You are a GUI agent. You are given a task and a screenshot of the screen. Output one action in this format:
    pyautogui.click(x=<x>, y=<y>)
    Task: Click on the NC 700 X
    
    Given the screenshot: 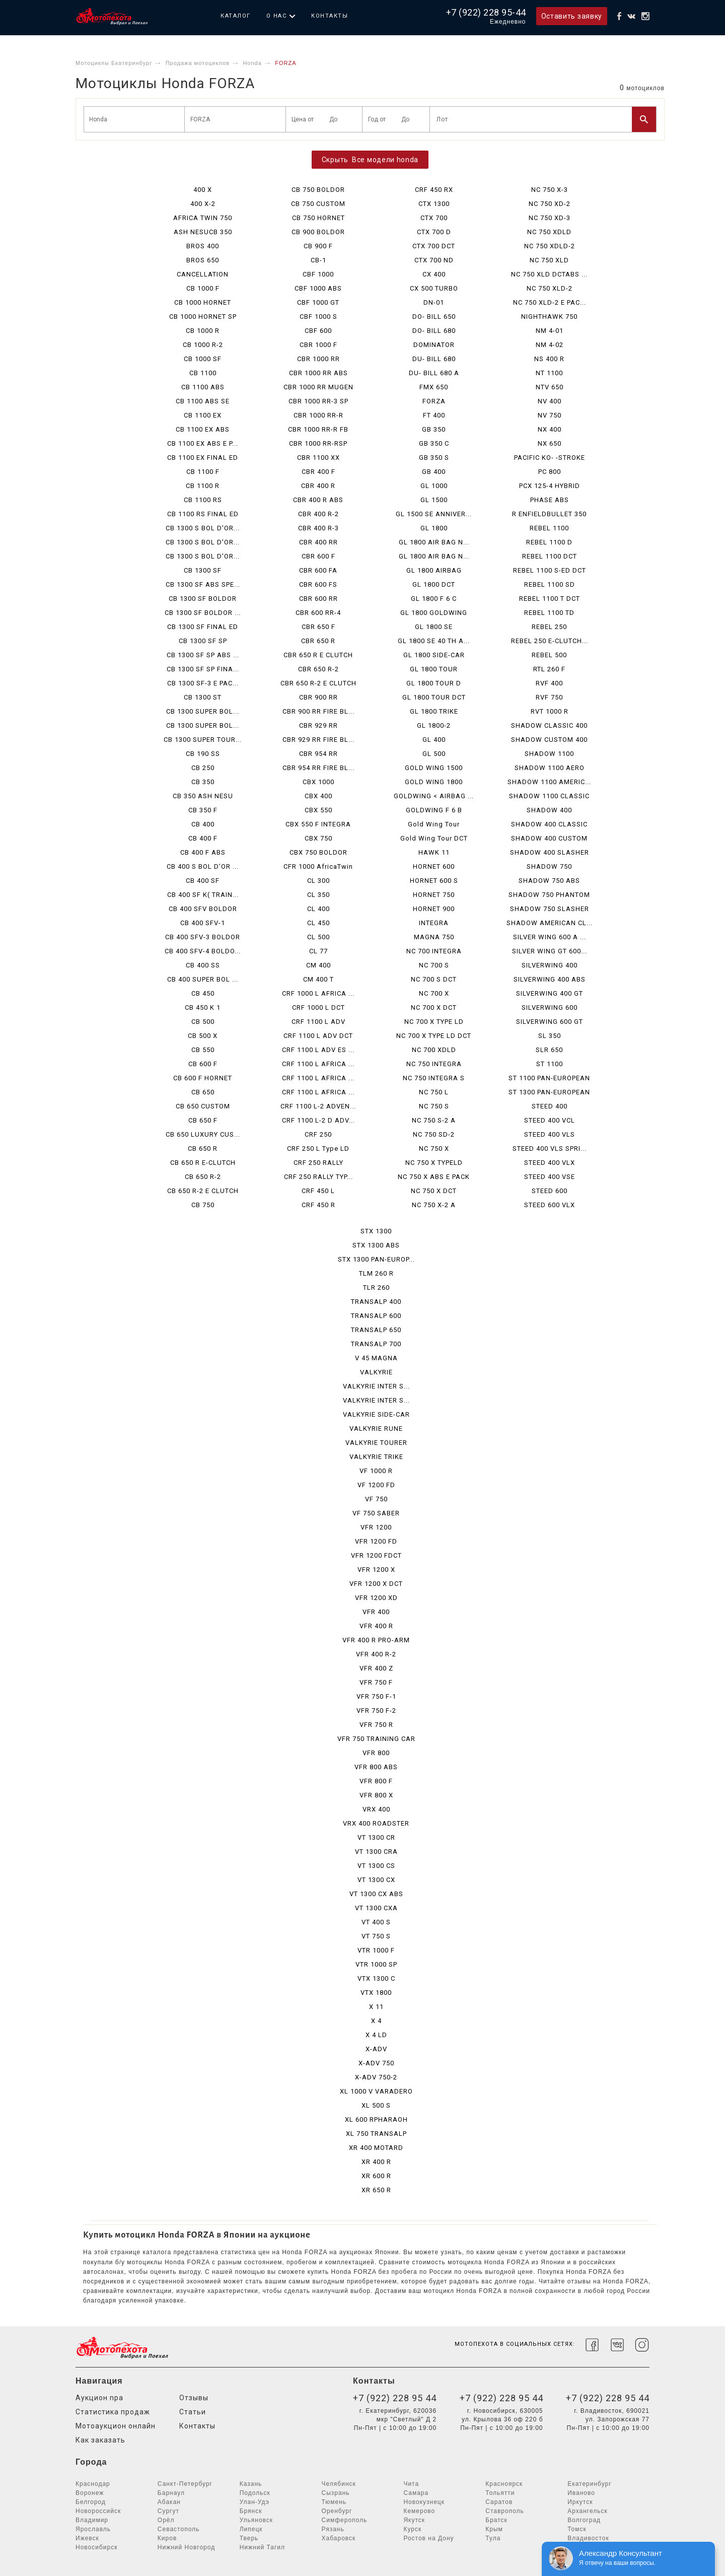 What is the action you would take?
    pyautogui.click(x=434, y=993)
    